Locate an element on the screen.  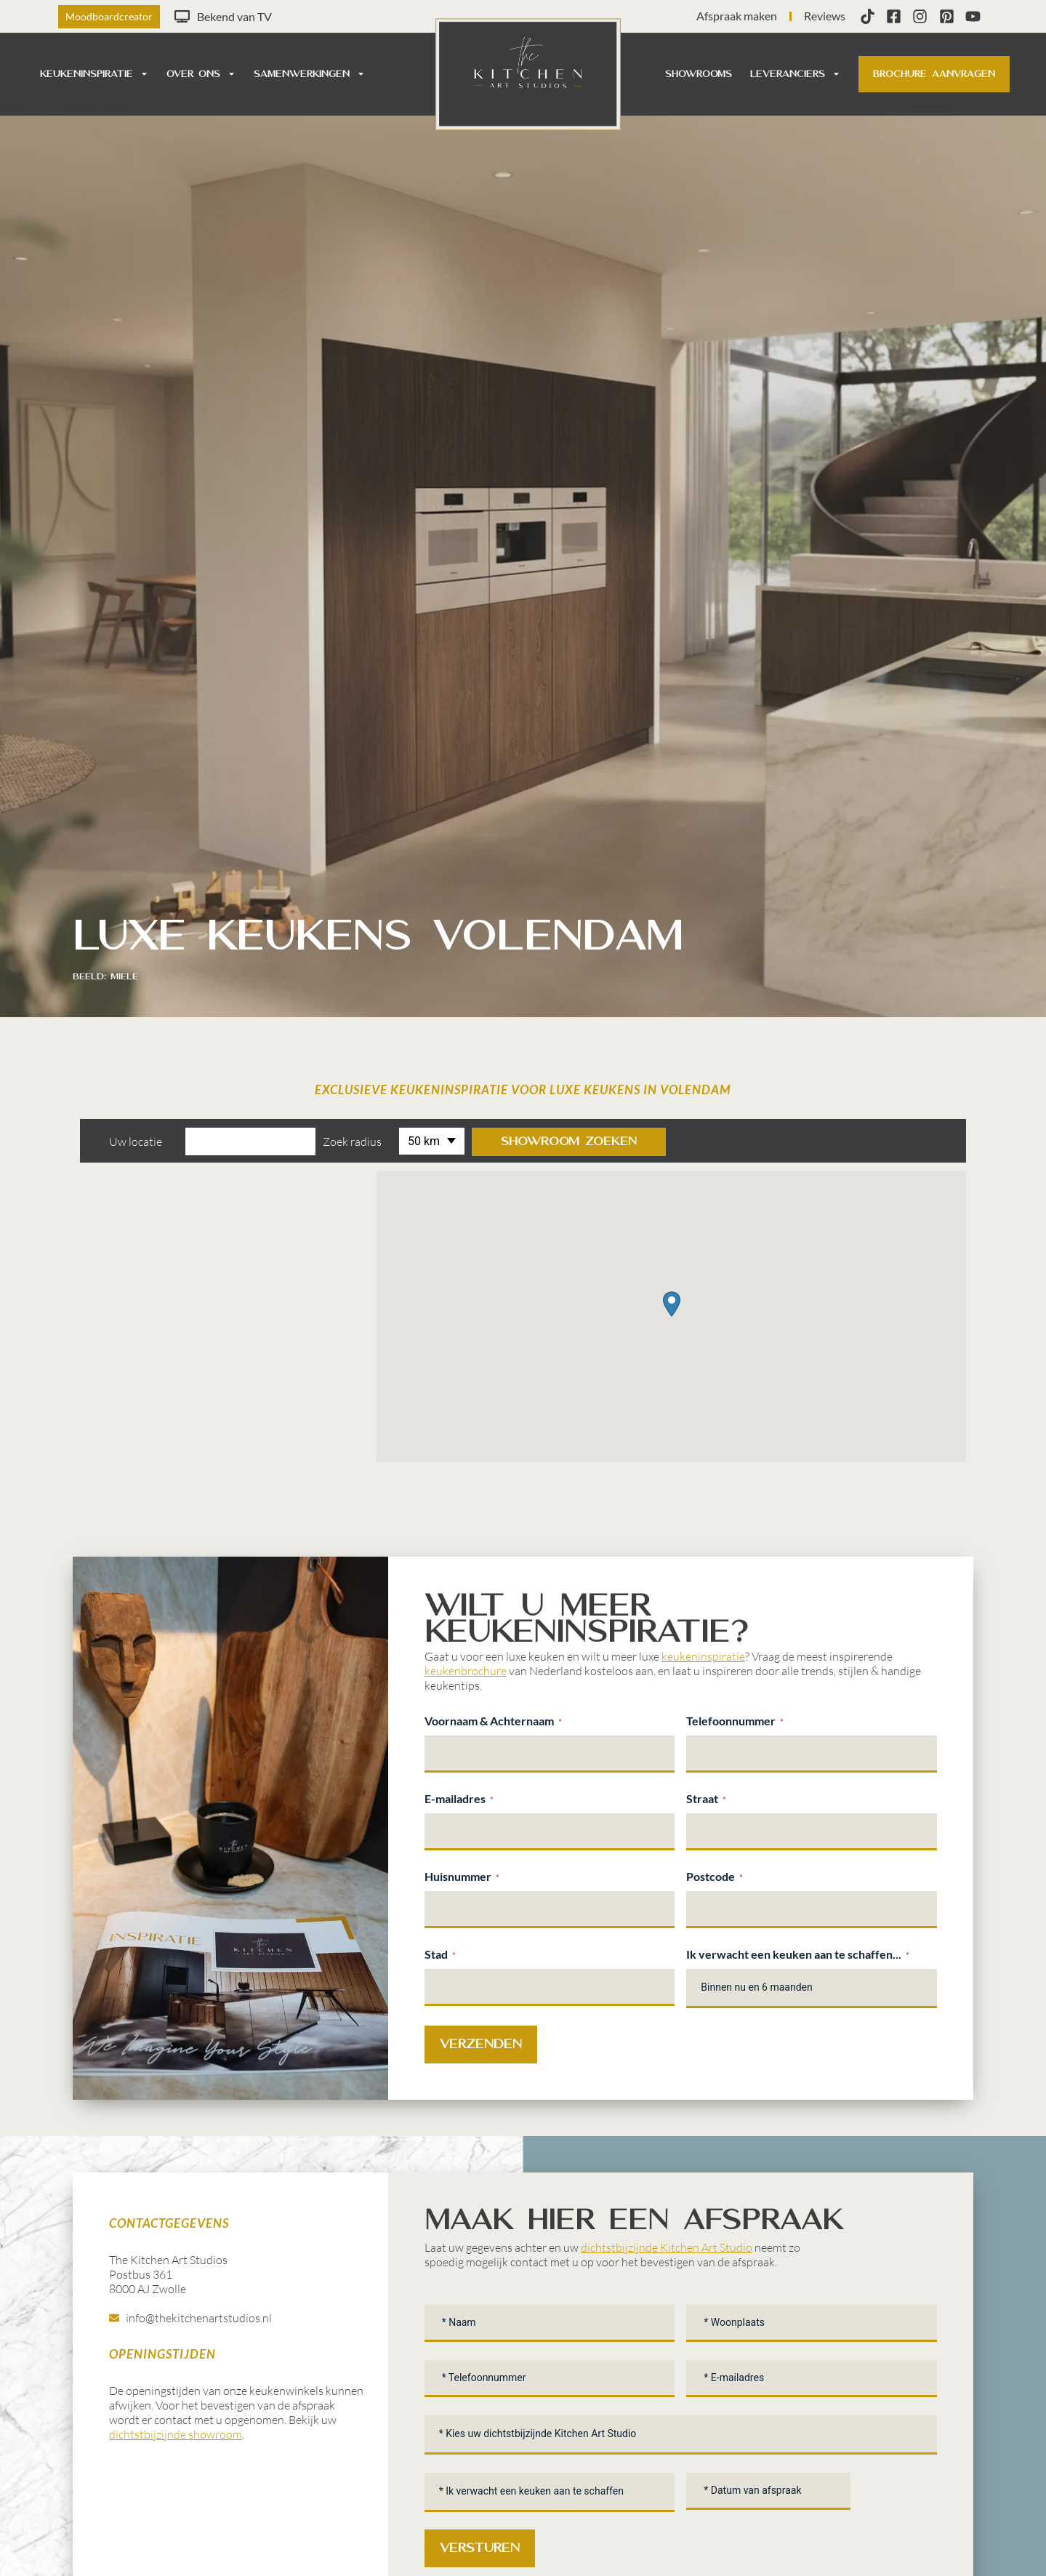
Uw locatie is located at coordinates (135, 1141).